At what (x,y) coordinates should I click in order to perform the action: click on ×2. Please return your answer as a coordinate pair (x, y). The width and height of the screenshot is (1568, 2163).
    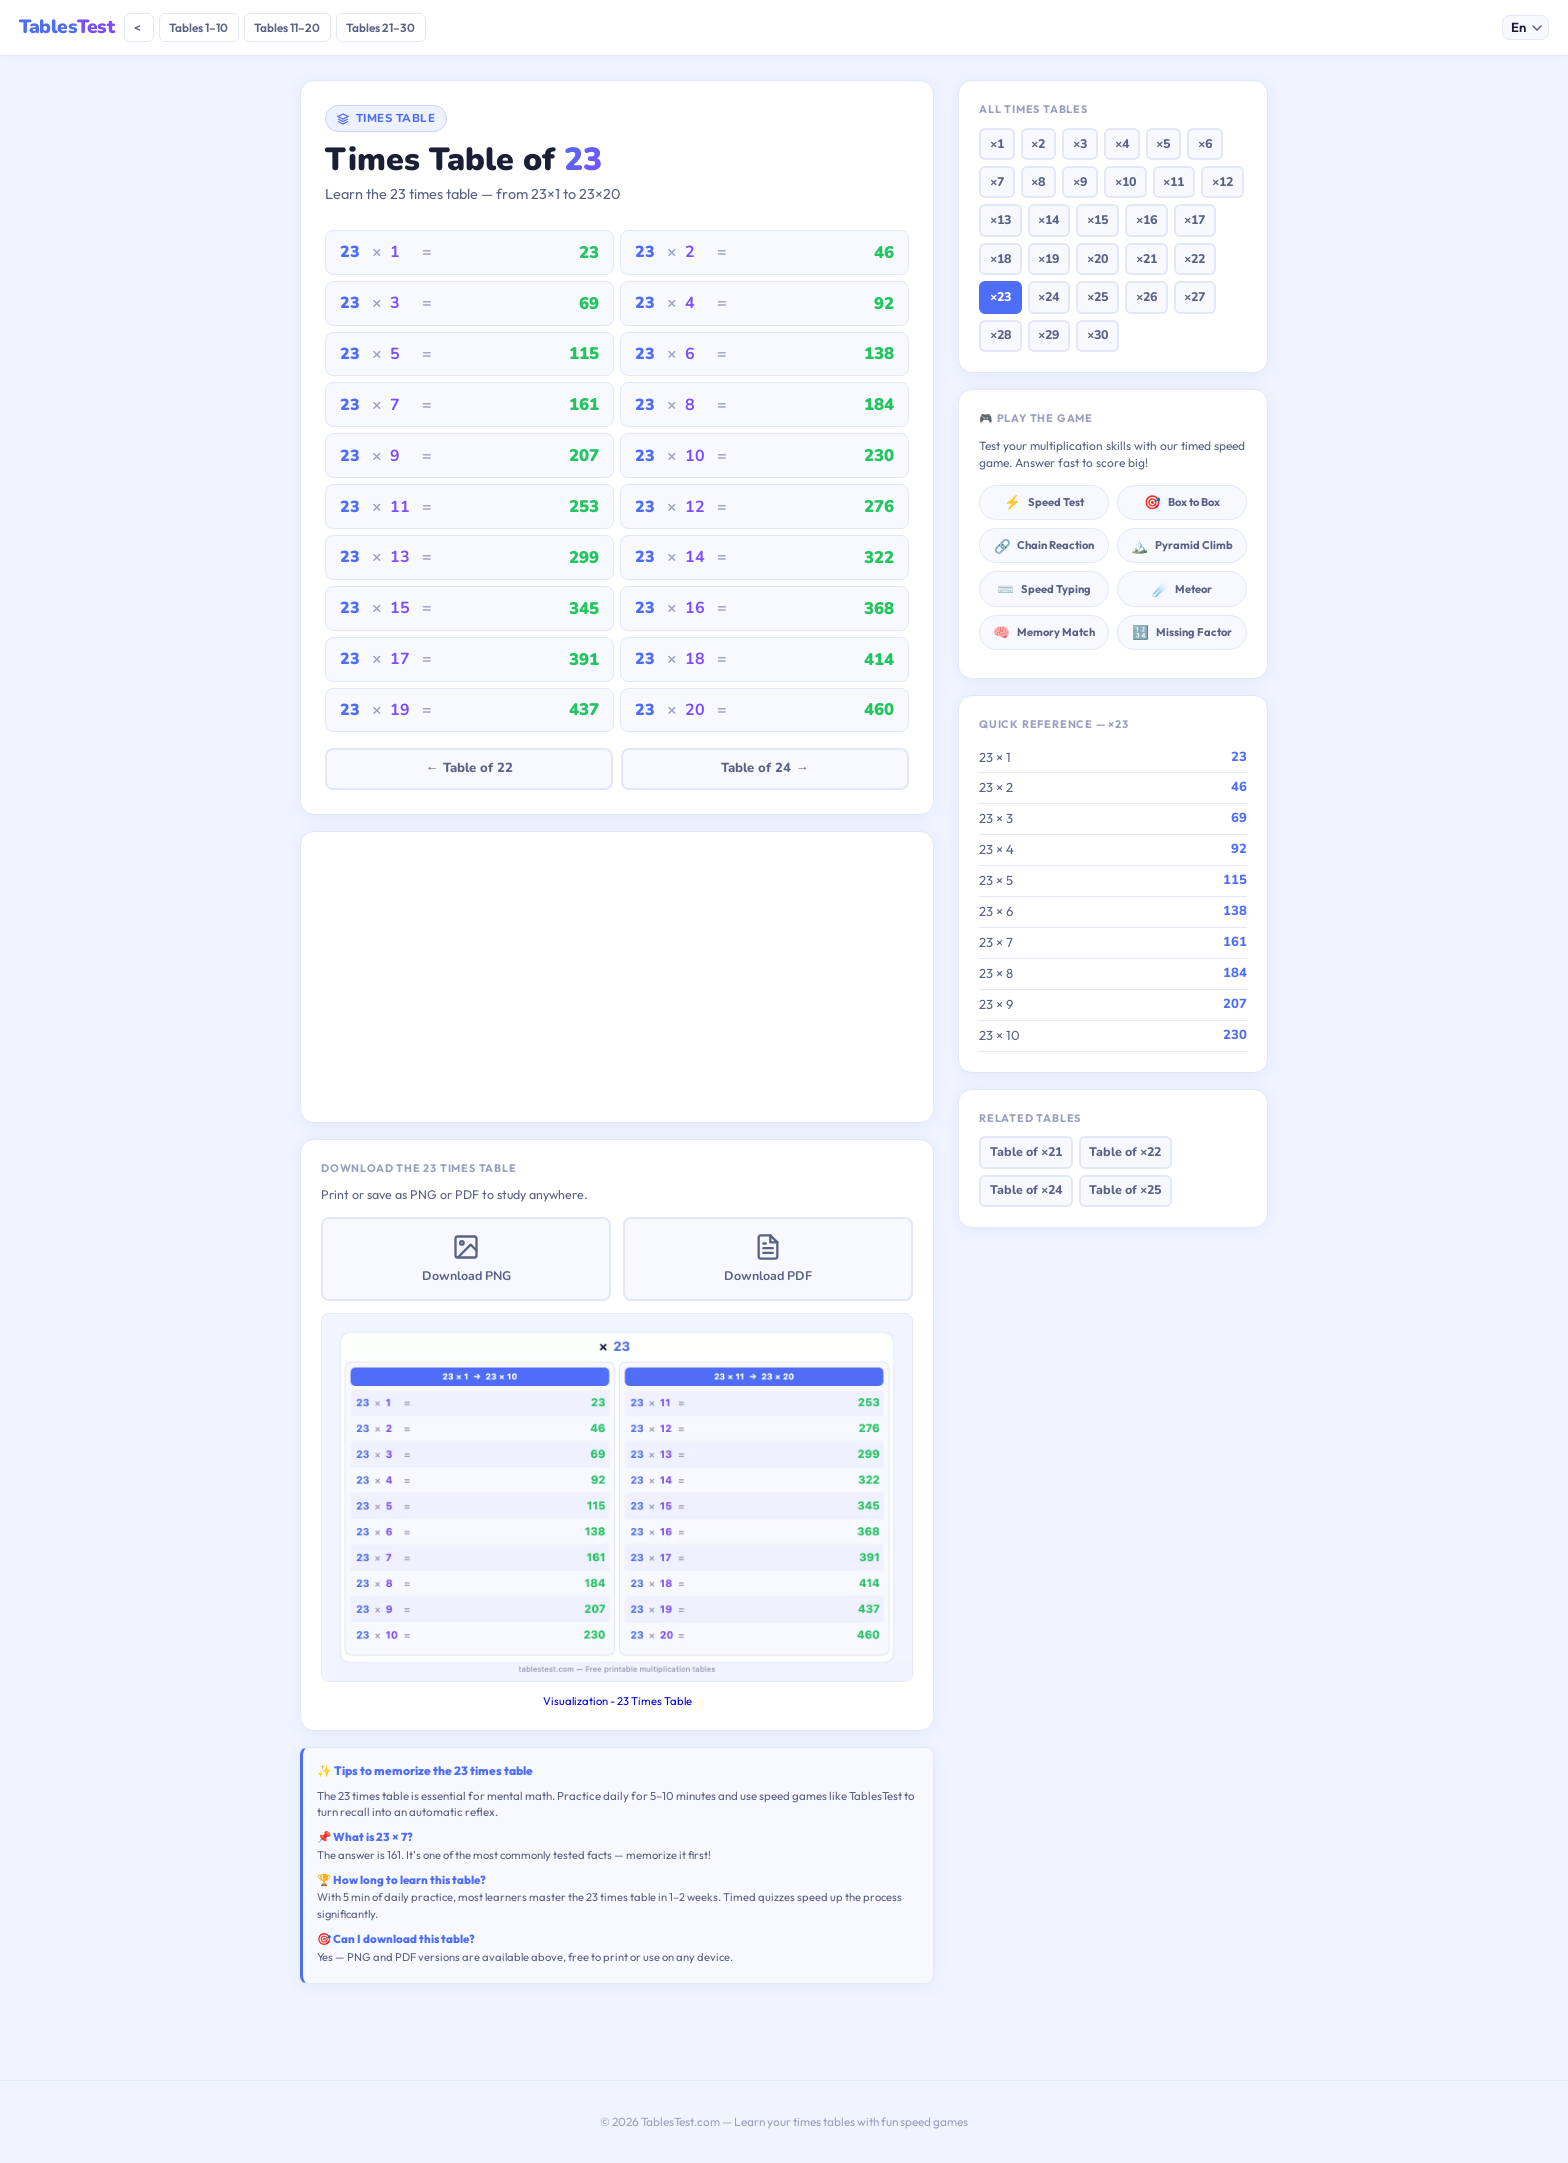
    Looking at the image, I should click on (1038, 143).